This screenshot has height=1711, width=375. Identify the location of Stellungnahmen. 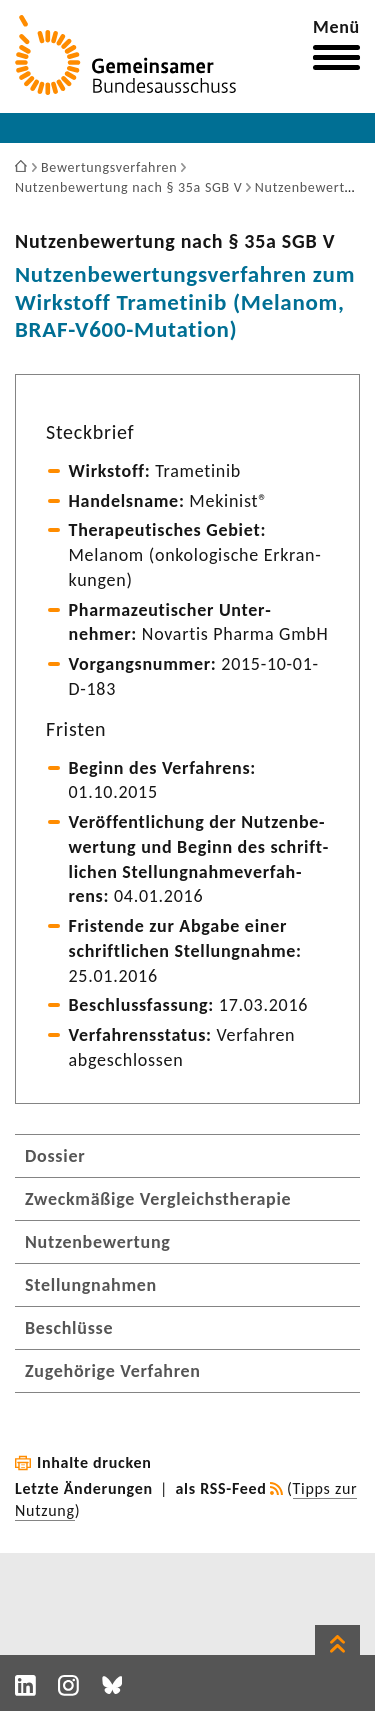
(91, 1285).